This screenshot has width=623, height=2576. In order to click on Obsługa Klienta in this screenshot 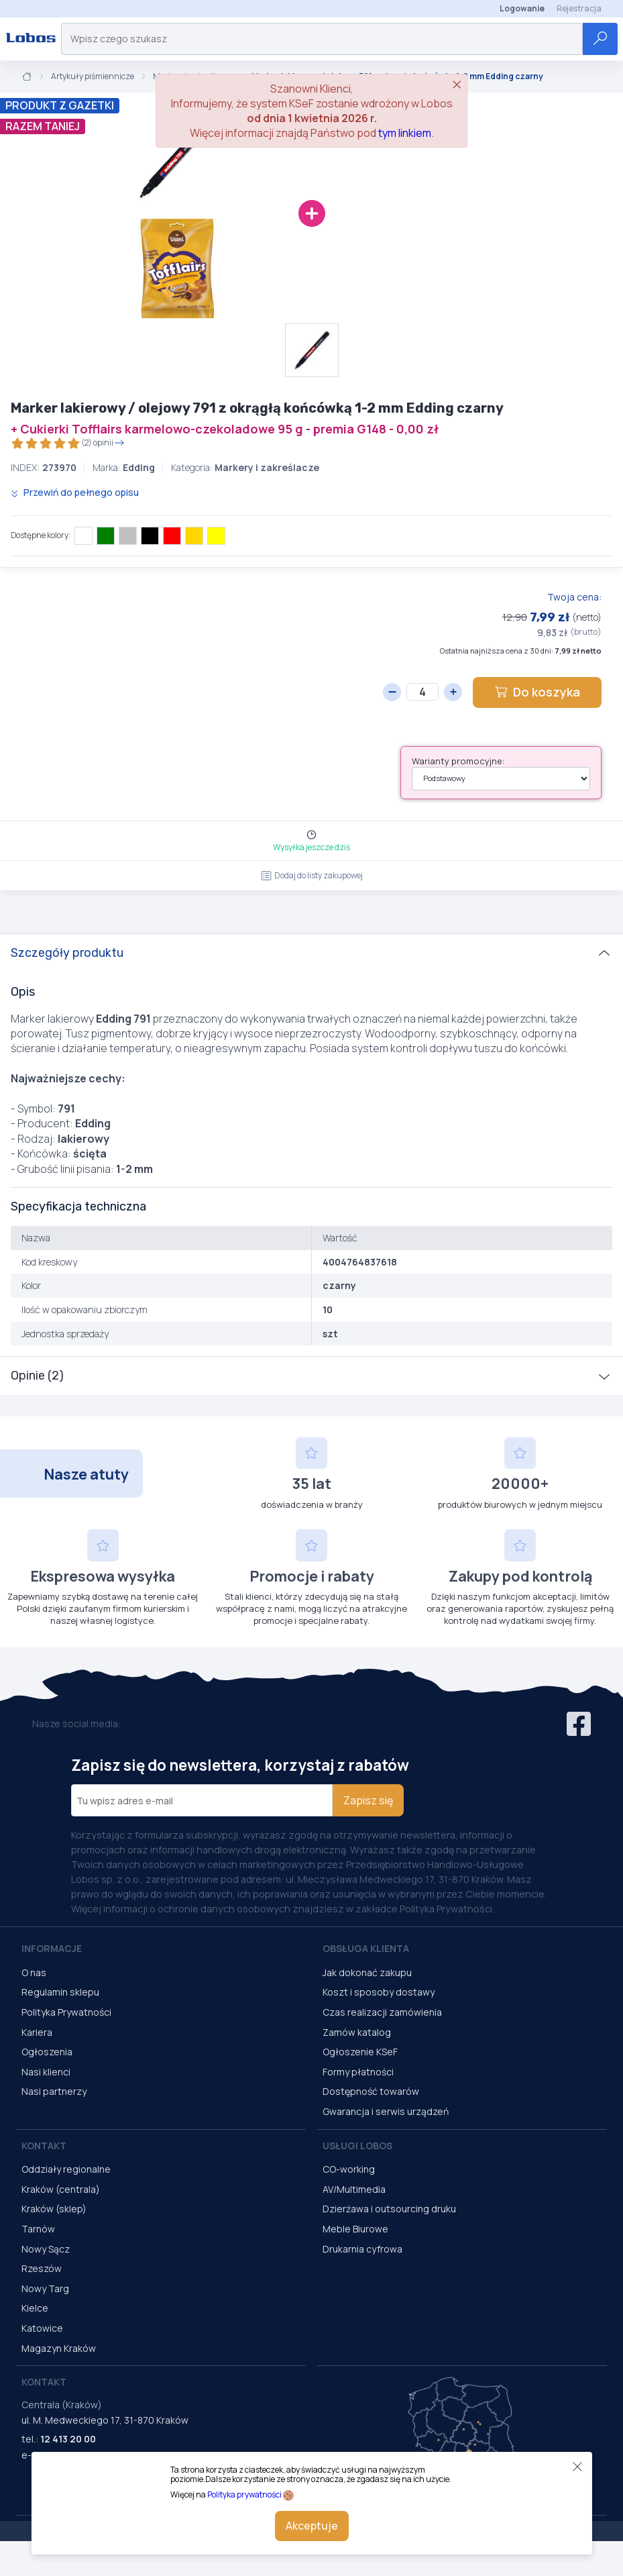, I will do `click(366, 1948)`.